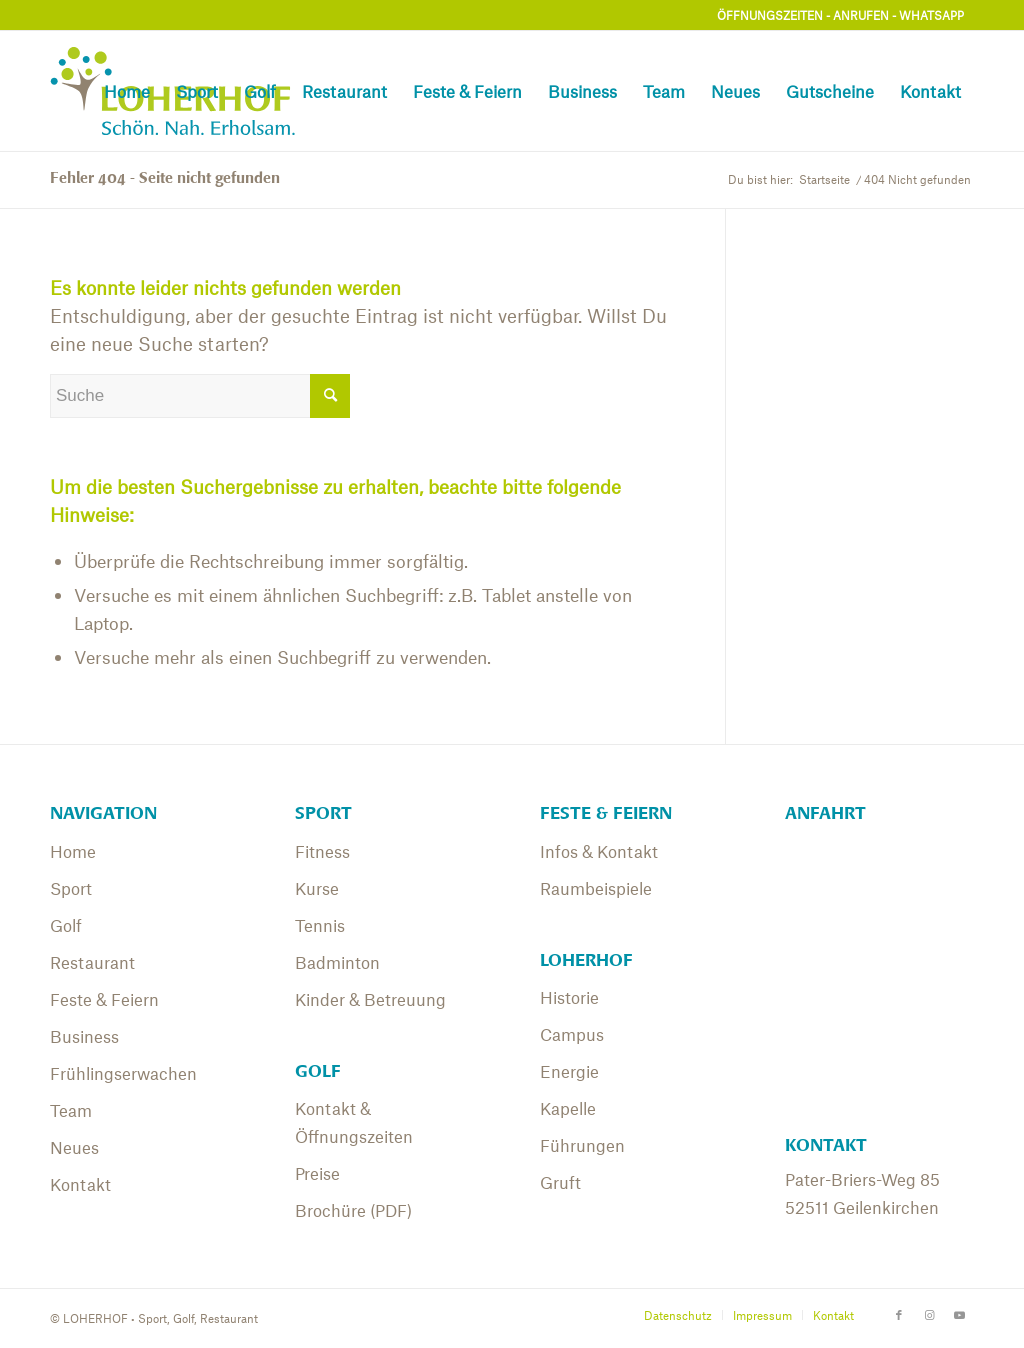 This screenshot has height=1348, width=1024. Describe the element at coordinates (596, 888) in the screenshot. I see `Raumbeispiele` at that location.